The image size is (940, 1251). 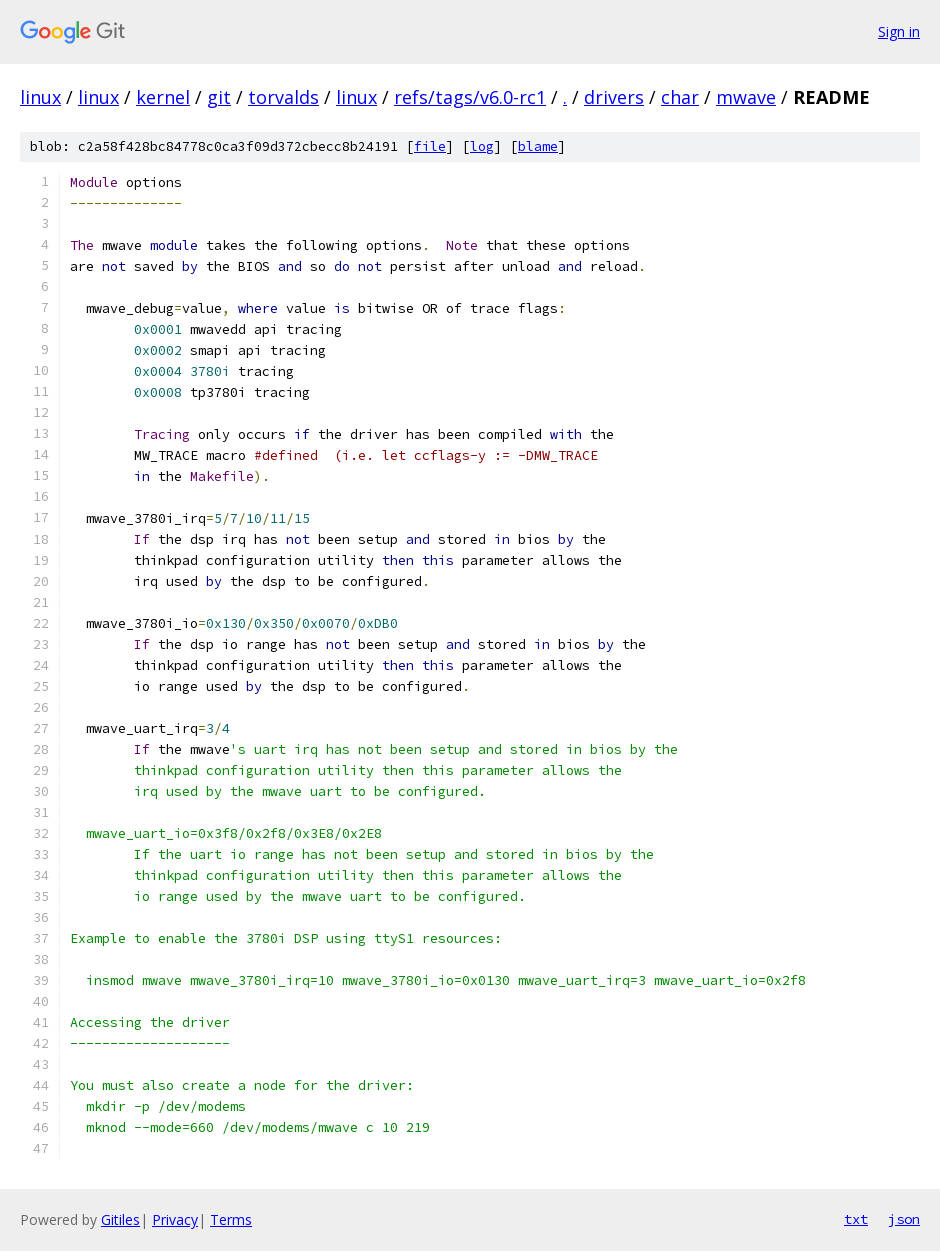 What do you see at coordinates (904, 1219) in the screenshot?
I see `json` at bounding box center [904, 1219].